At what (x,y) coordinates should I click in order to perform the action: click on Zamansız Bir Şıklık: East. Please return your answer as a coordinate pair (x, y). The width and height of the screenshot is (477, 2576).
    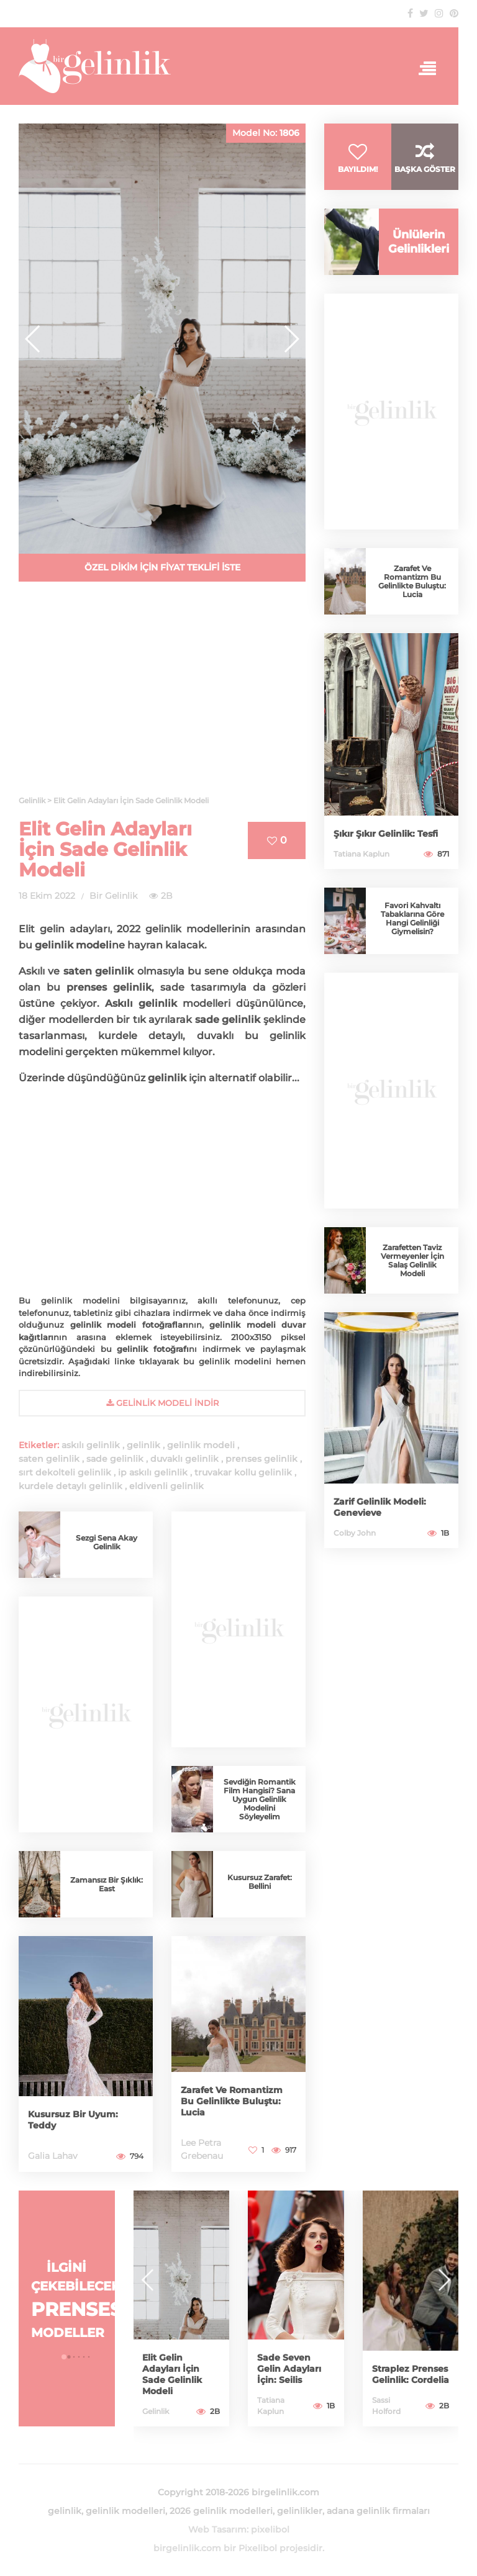
    Looking at the image, I should click on (106, 1884).